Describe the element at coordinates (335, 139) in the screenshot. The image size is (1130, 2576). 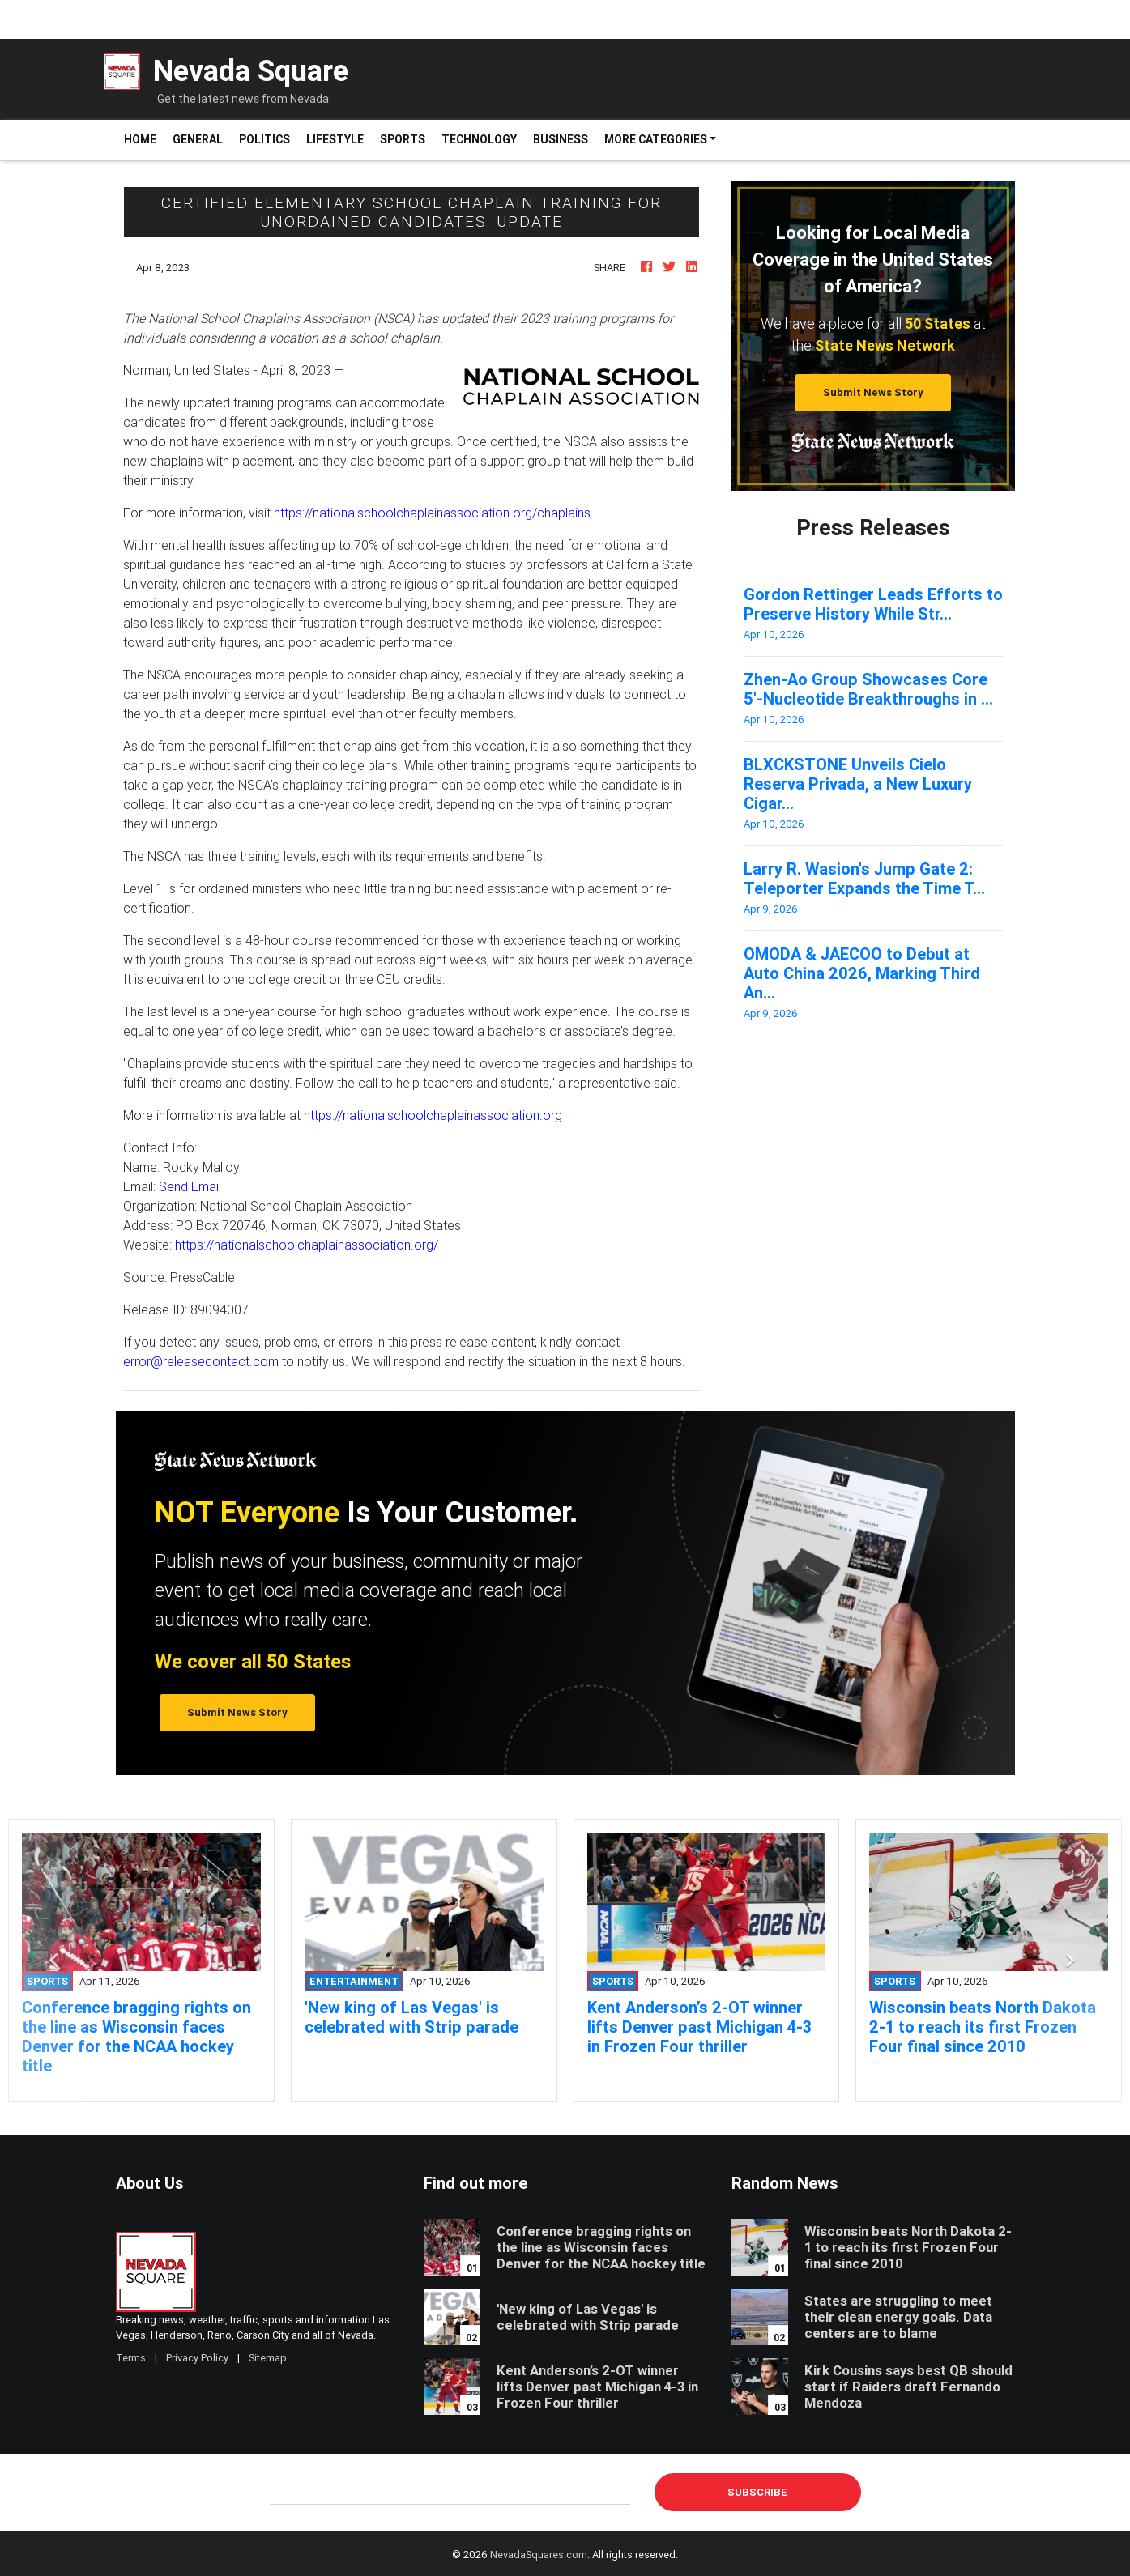
I see `Lifestyle` at that location.